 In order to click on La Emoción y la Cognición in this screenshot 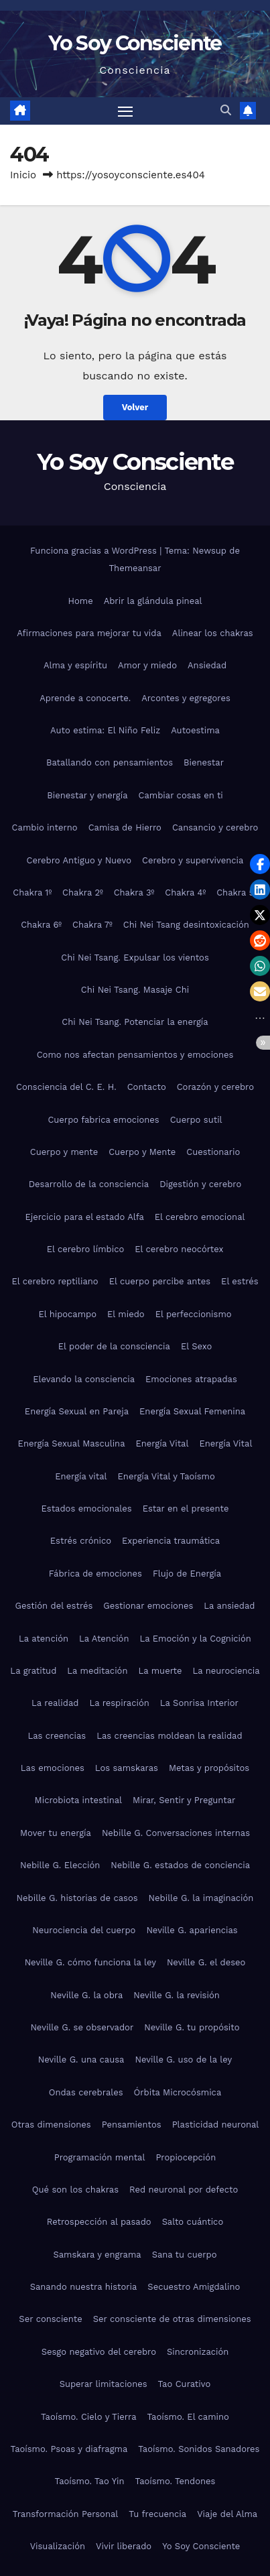, I will do `click(195, 1639)`.